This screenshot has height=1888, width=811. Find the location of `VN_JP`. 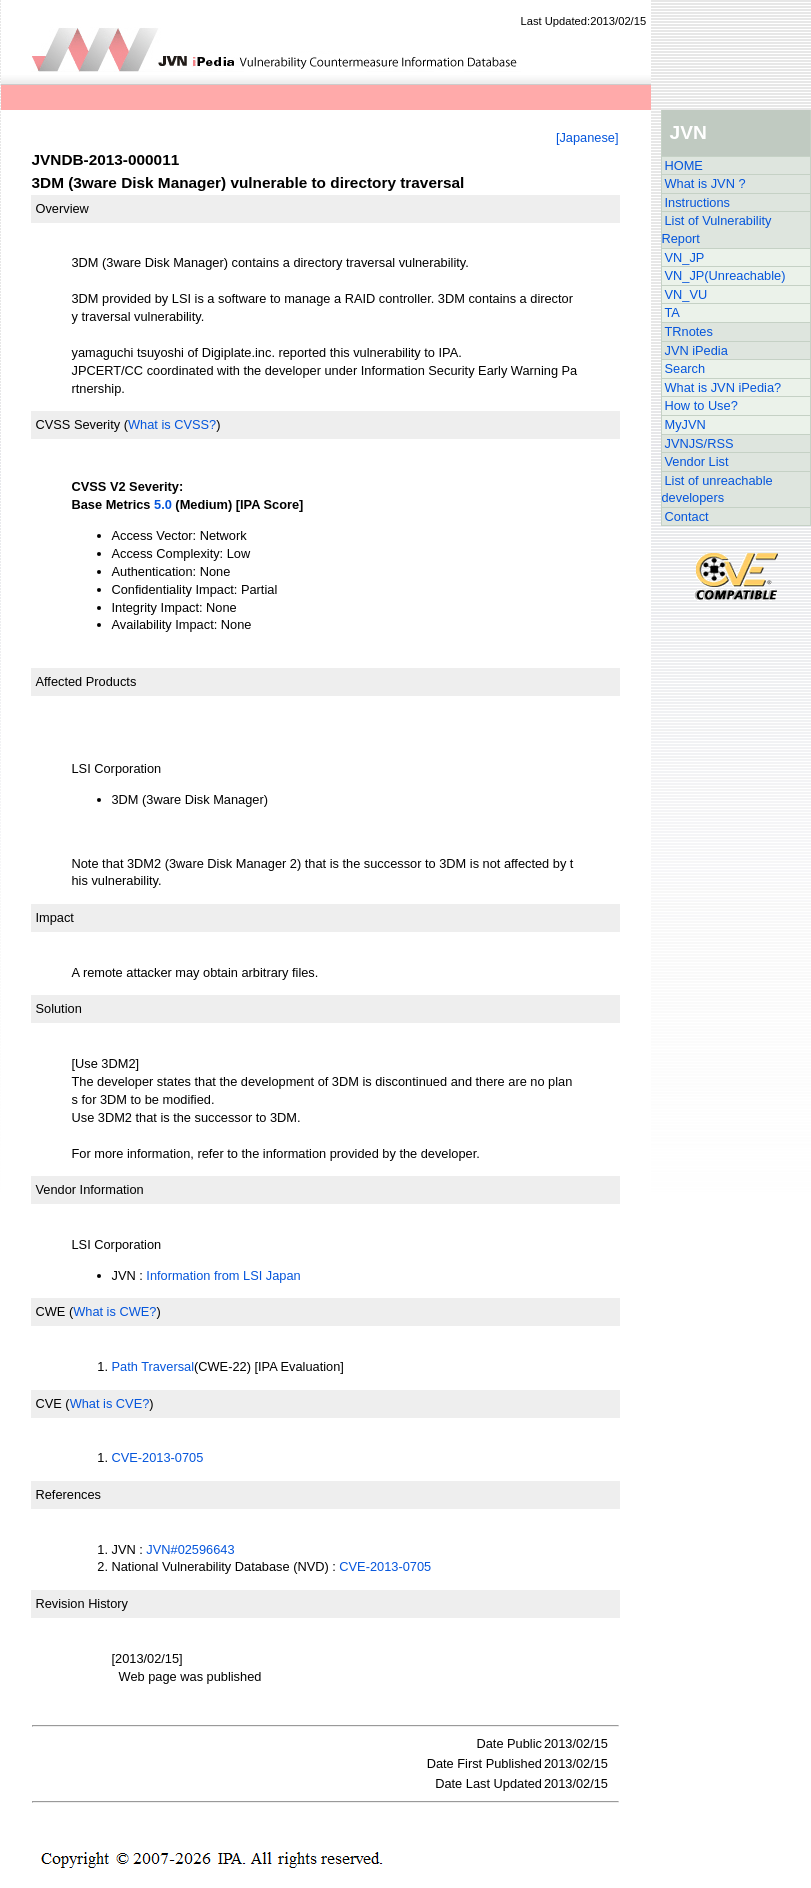

VN_JP is located at coordinates (685, 257).